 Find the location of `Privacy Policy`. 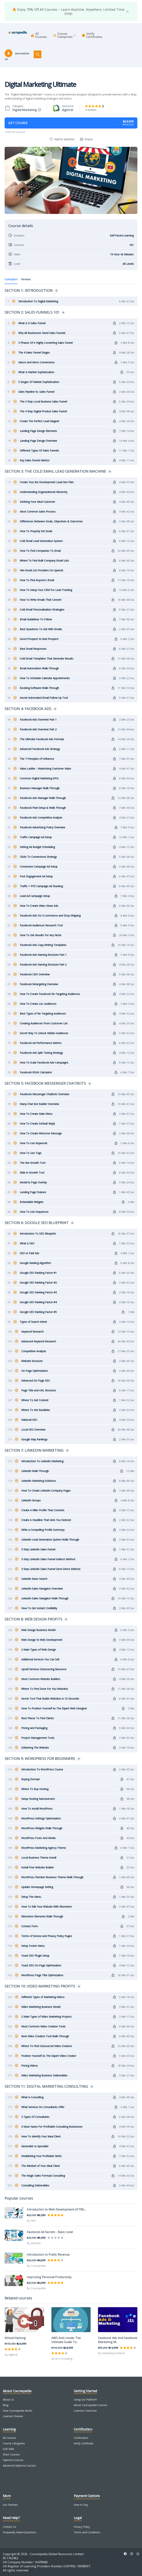

Privacy Policy is located at coordinates (82, 2526).